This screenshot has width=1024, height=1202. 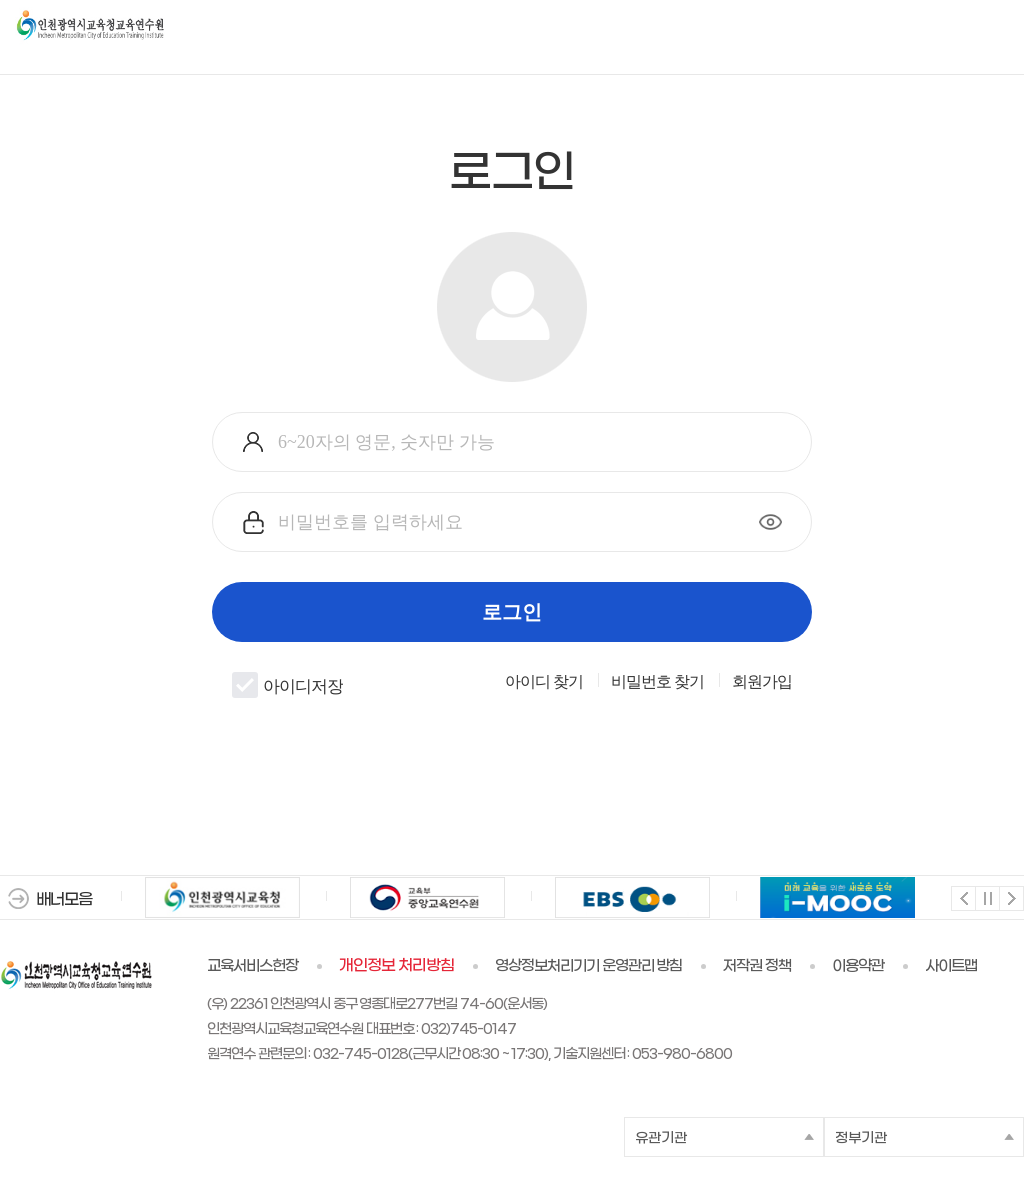 What do you see at coordinates (589, 966) in the screenshot?
I see `영상정보처리기기 운영관리 방침` at bounding box center [589, 966].